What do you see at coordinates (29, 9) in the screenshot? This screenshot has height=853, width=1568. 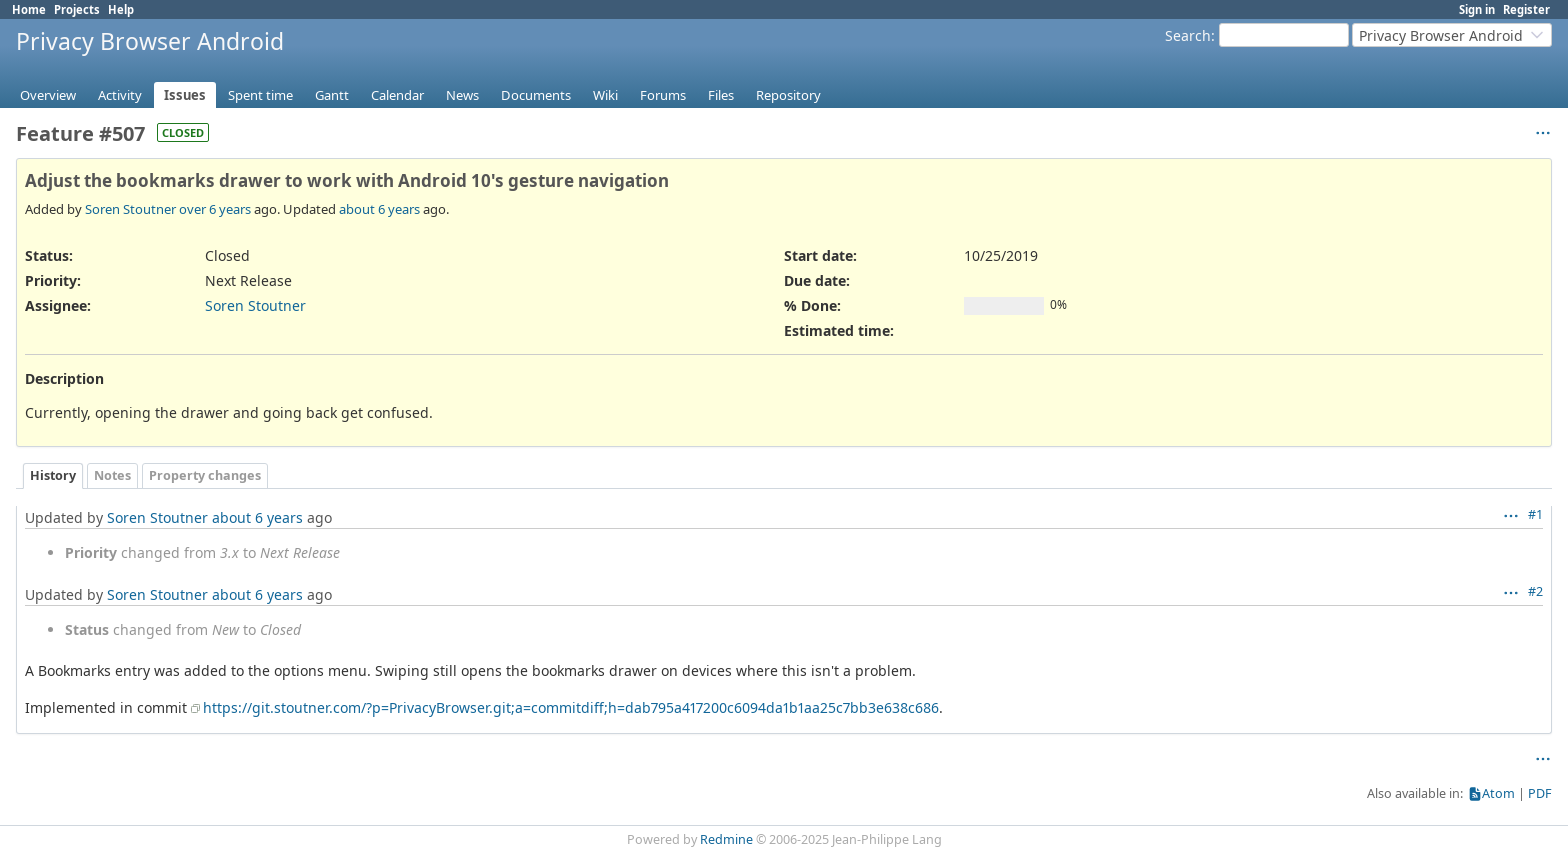 I see `Home` at bounding box center [29, 9].